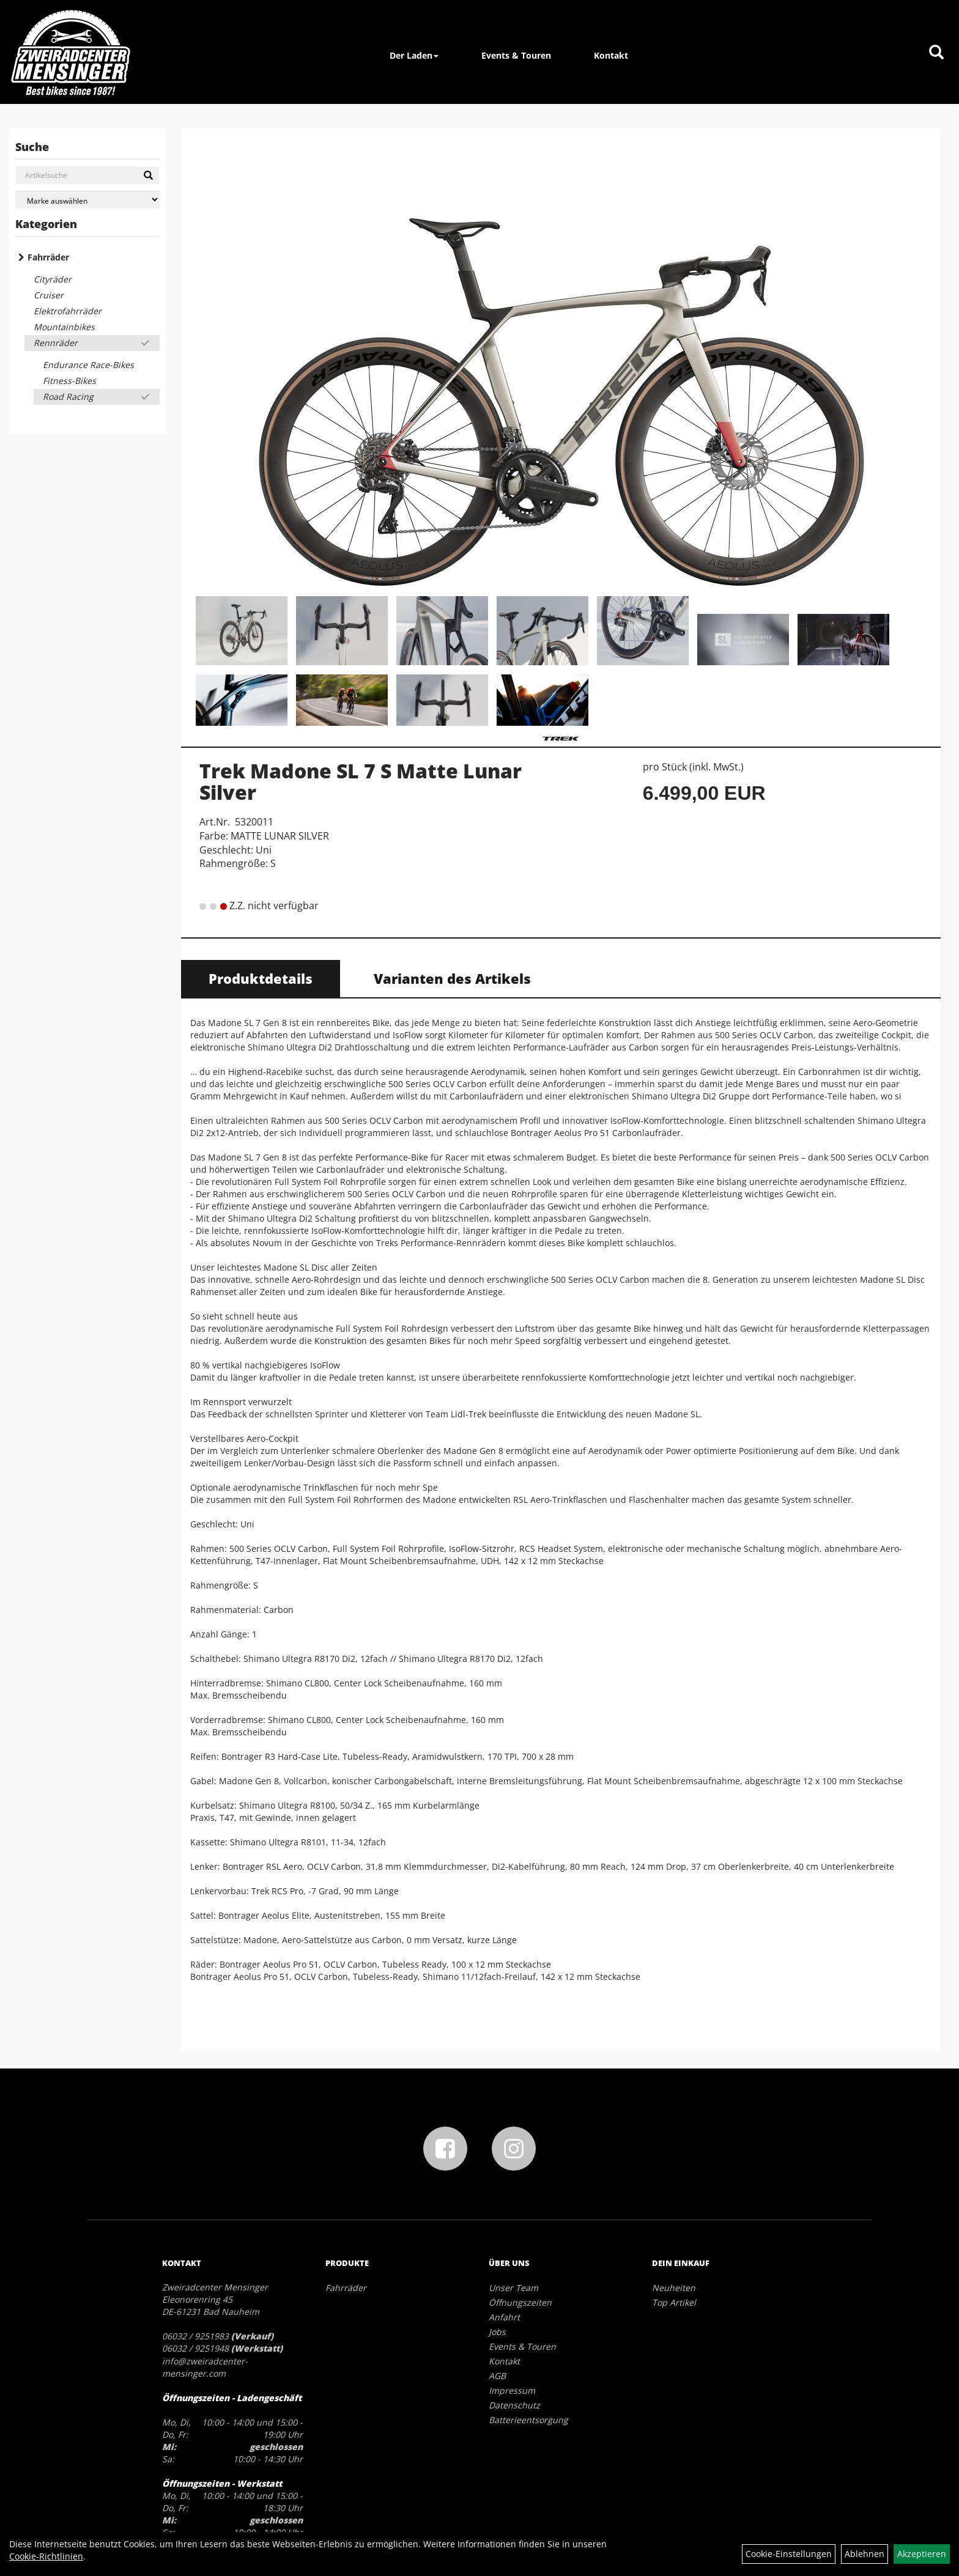 This screenshot has width=959, height=2576. I want to click on Elektrofahrräder, so click(68, 311).